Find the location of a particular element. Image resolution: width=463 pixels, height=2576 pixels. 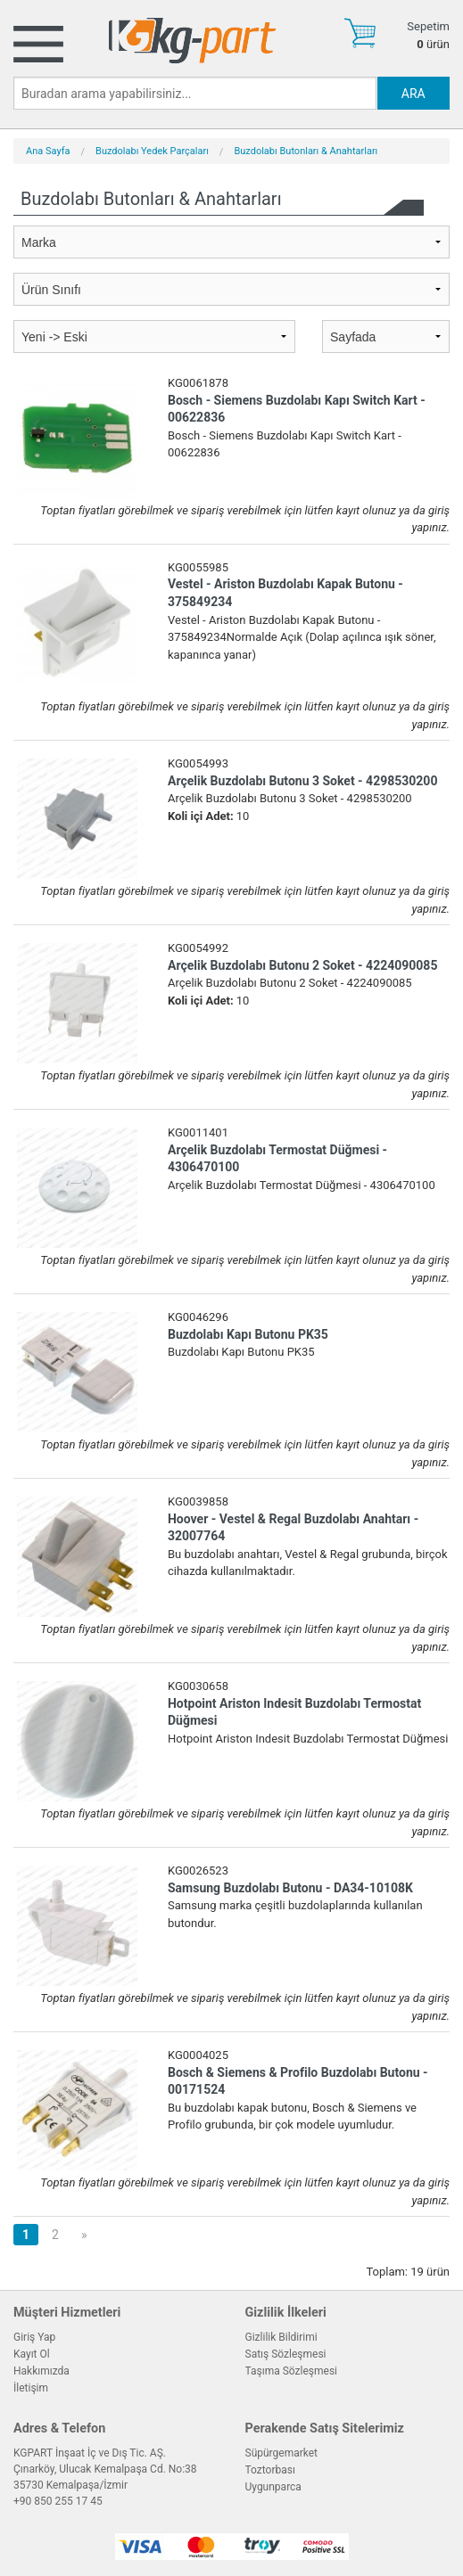

Uygunparca is located at coordinates (273, 2487).